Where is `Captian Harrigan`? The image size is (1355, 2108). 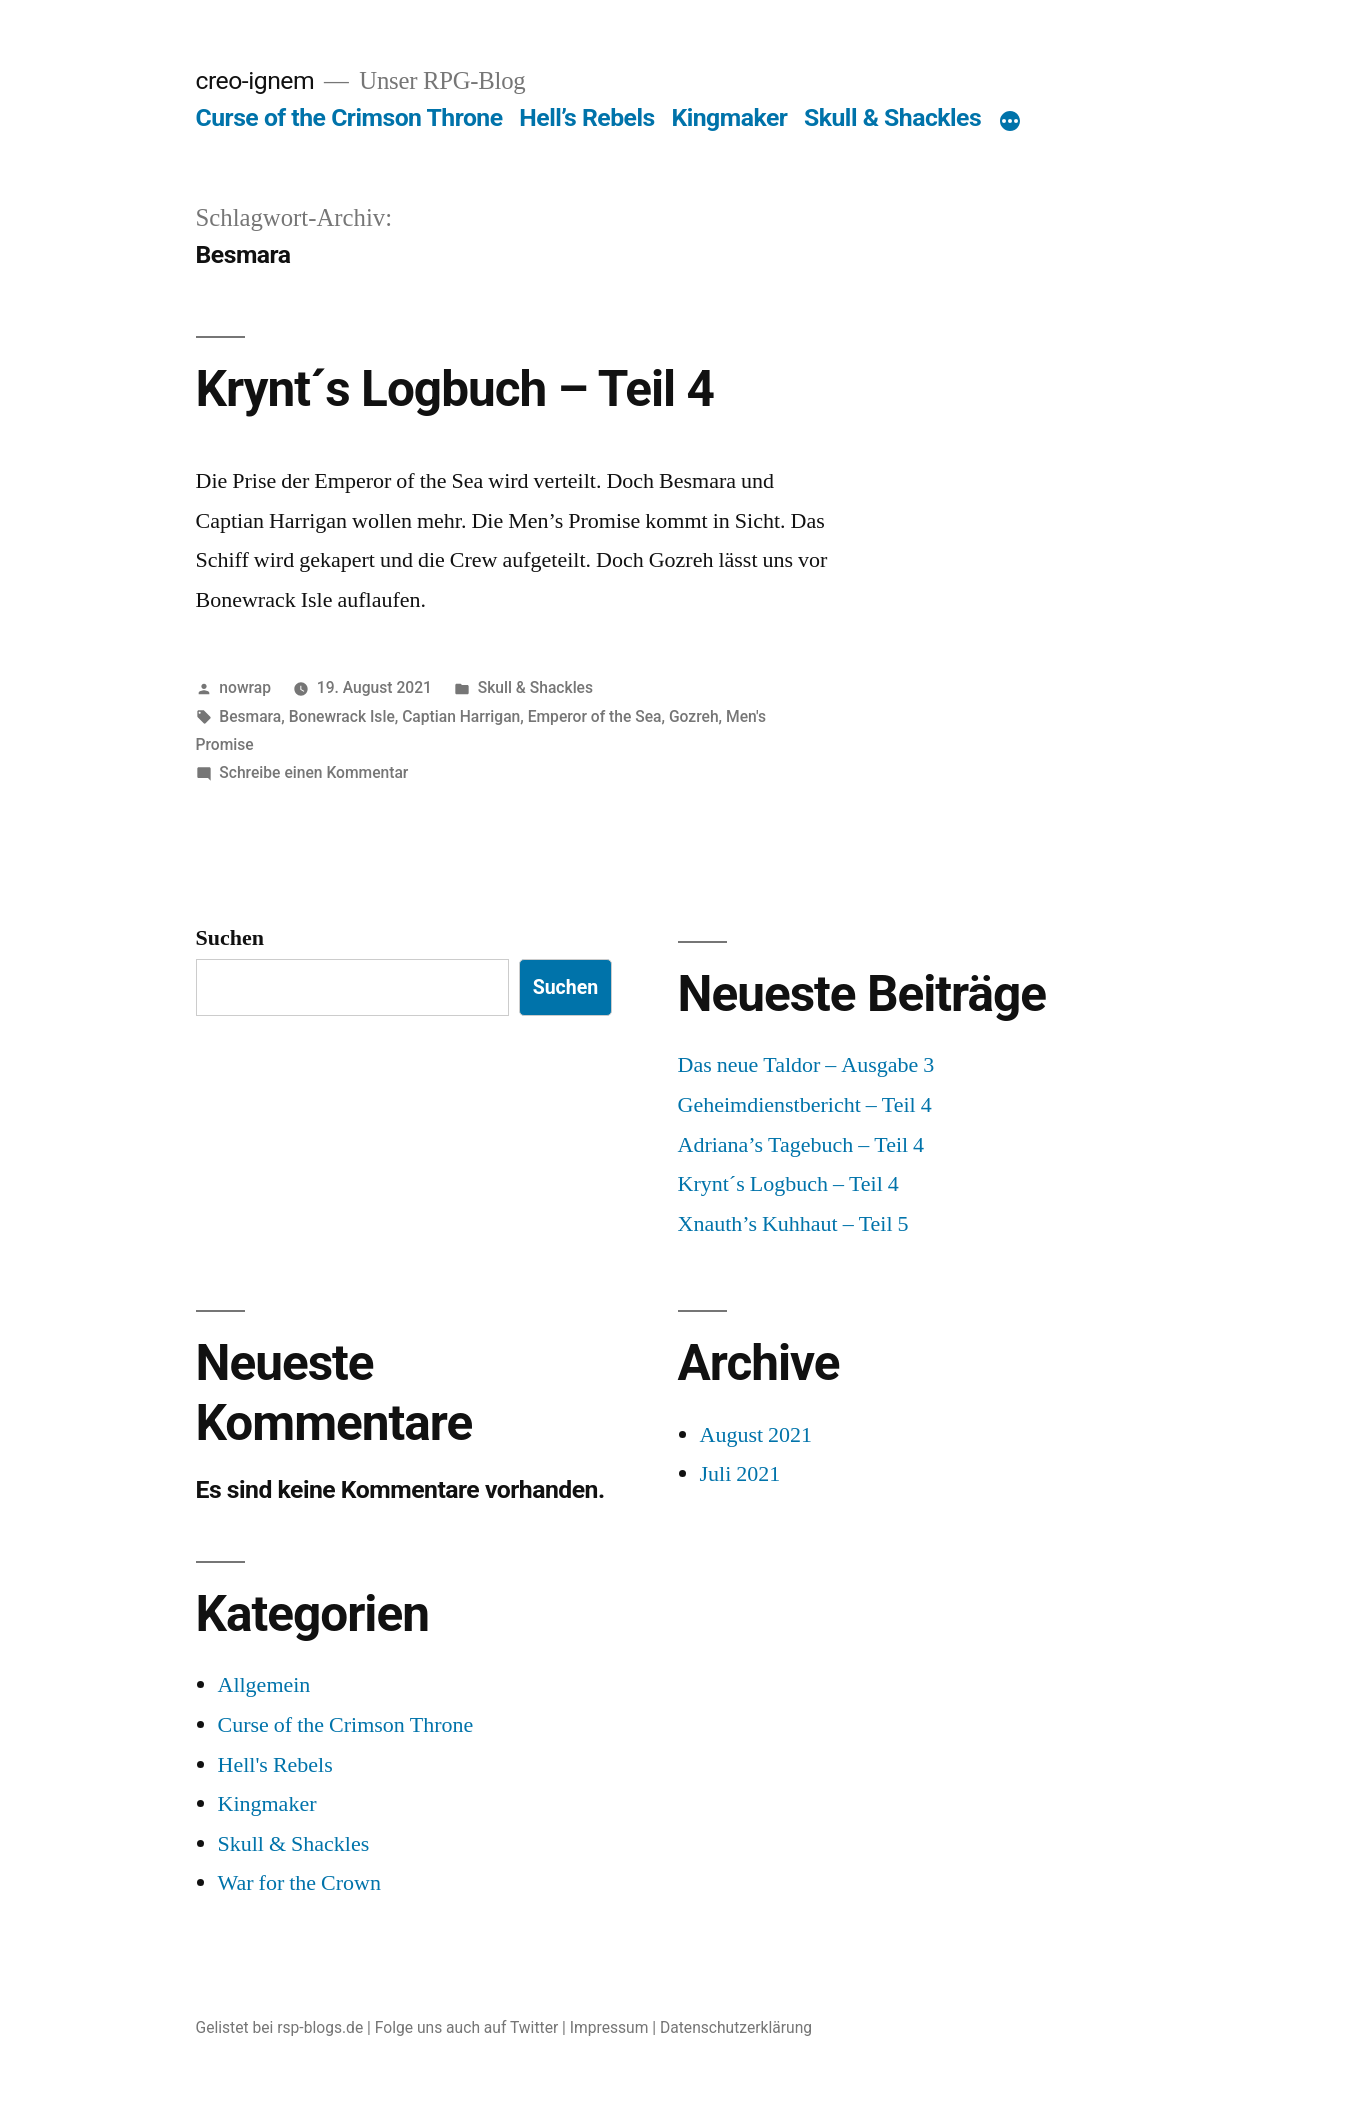 Captian Harrigan is located at coordinates (461, 716).